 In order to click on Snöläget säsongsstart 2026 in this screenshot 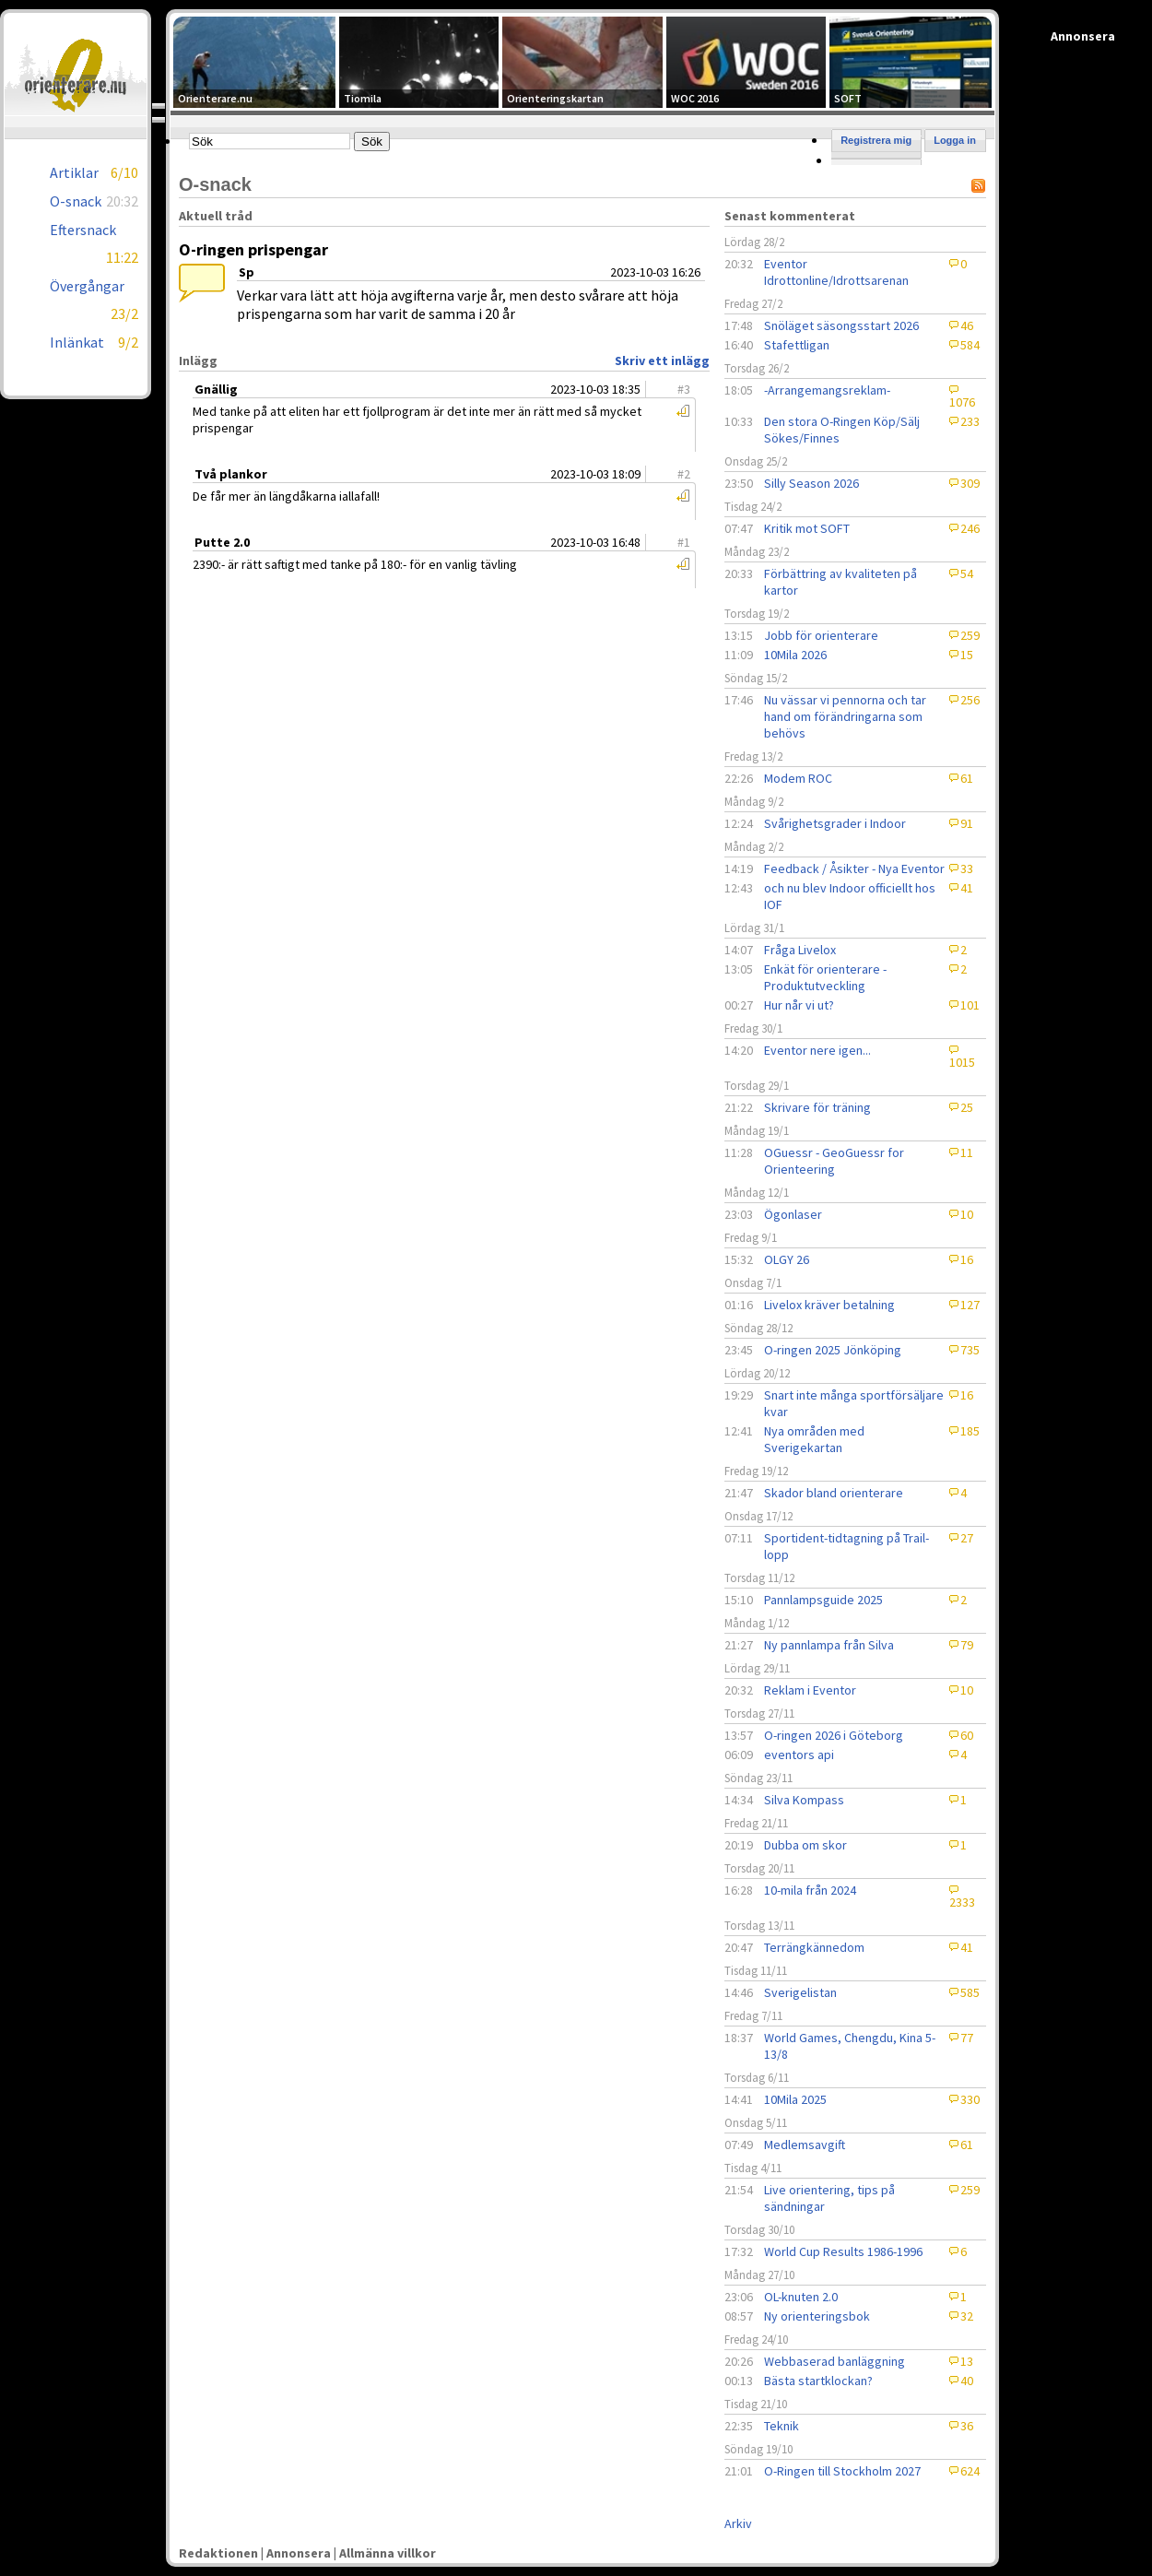, I will do `click(841, 325)`.